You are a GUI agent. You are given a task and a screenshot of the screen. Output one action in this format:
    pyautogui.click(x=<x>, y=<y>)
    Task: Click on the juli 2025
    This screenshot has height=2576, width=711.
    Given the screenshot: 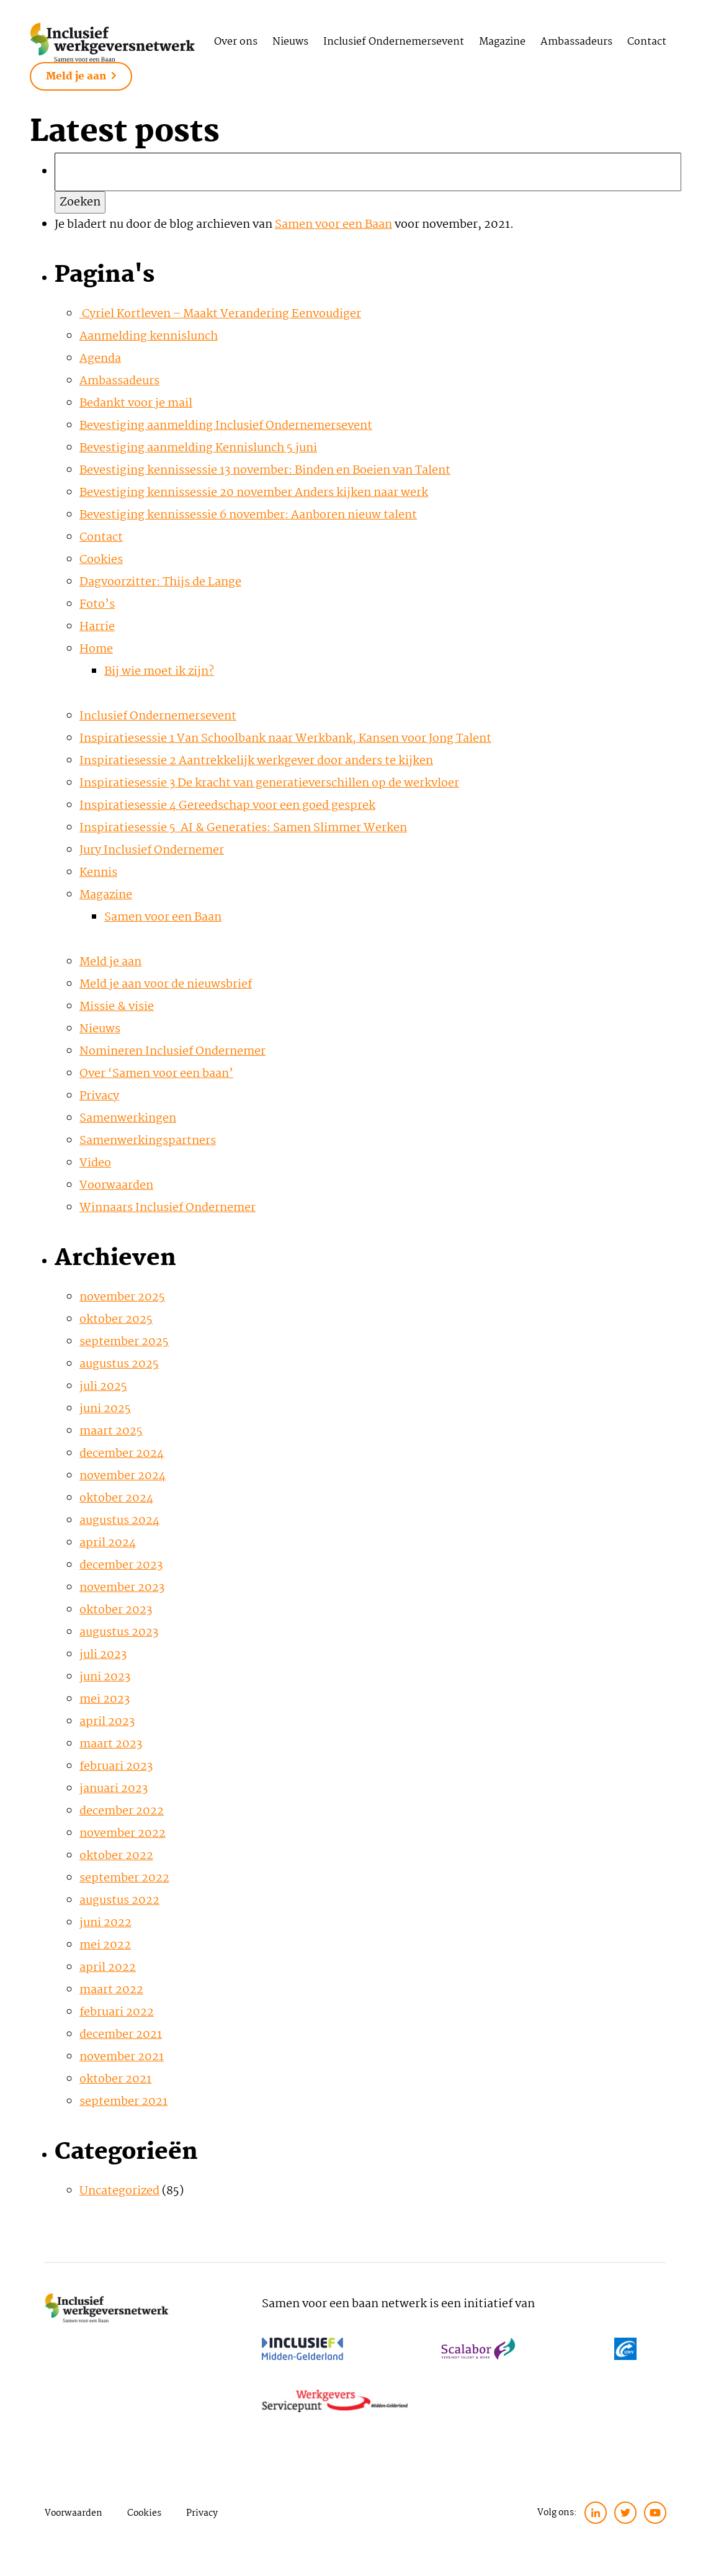 What is the action you would take?
    pyautogui.click(x=103, y=1386)
    